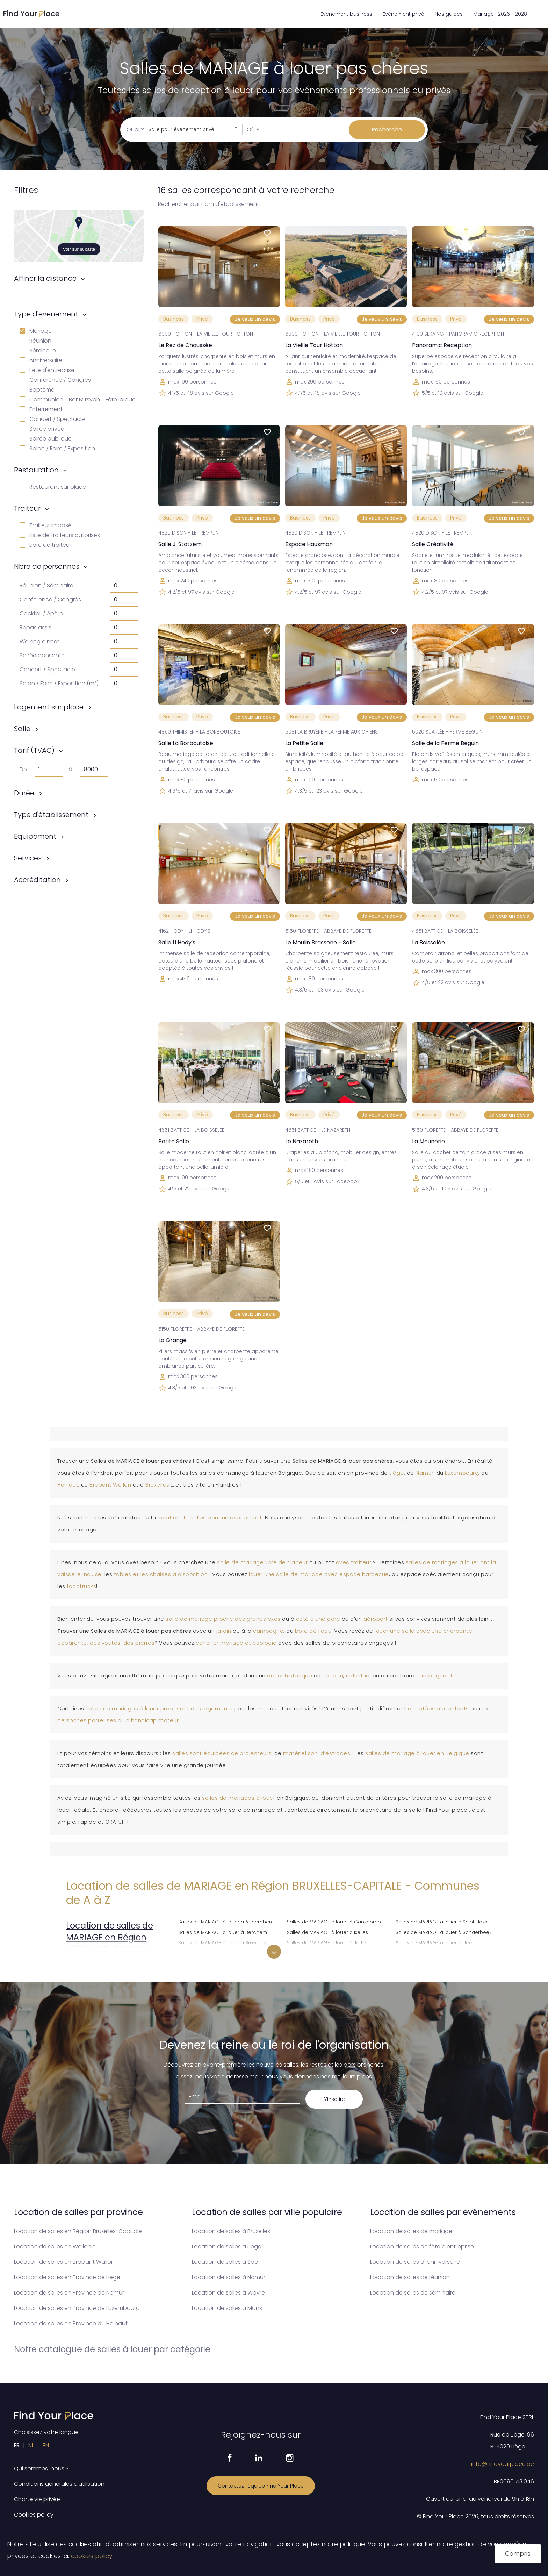 Image resolution: width=548 pixels, height=2576 pixels. I want to click on Libre de traiteur, so click(45, 545).